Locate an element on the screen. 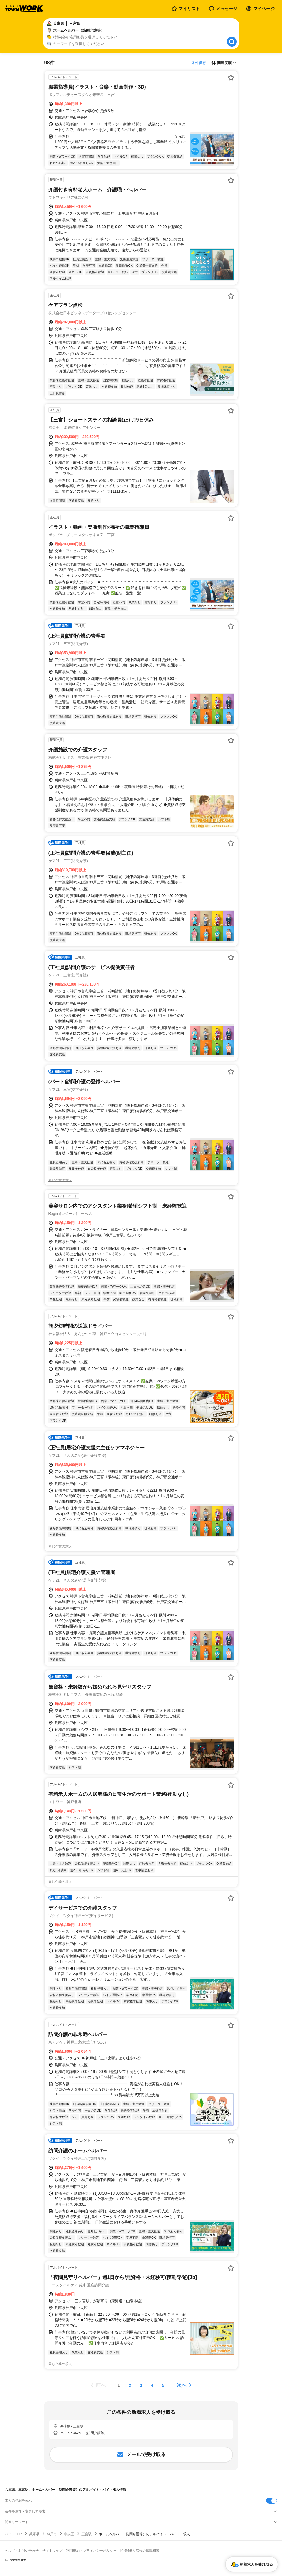 This screenshot has height=2576, width=282. 兵庫県 is located at coordinates (34, 2534).